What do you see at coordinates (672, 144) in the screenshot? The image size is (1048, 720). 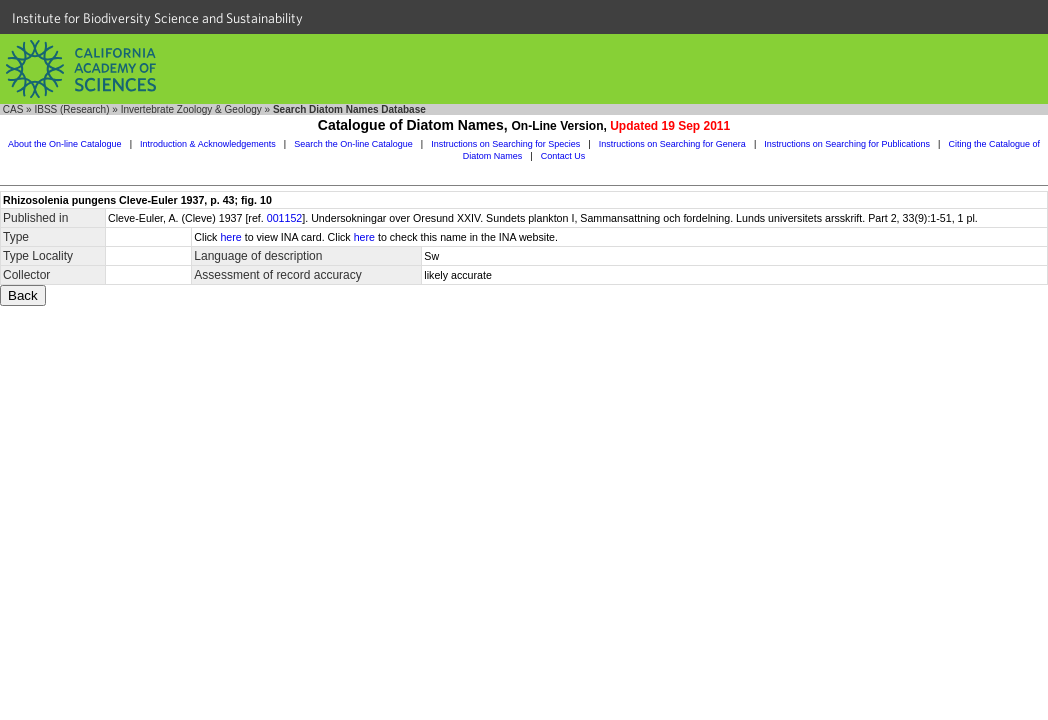 I see `Instructions on Searching for Genera` at bounding box center [672, 144].